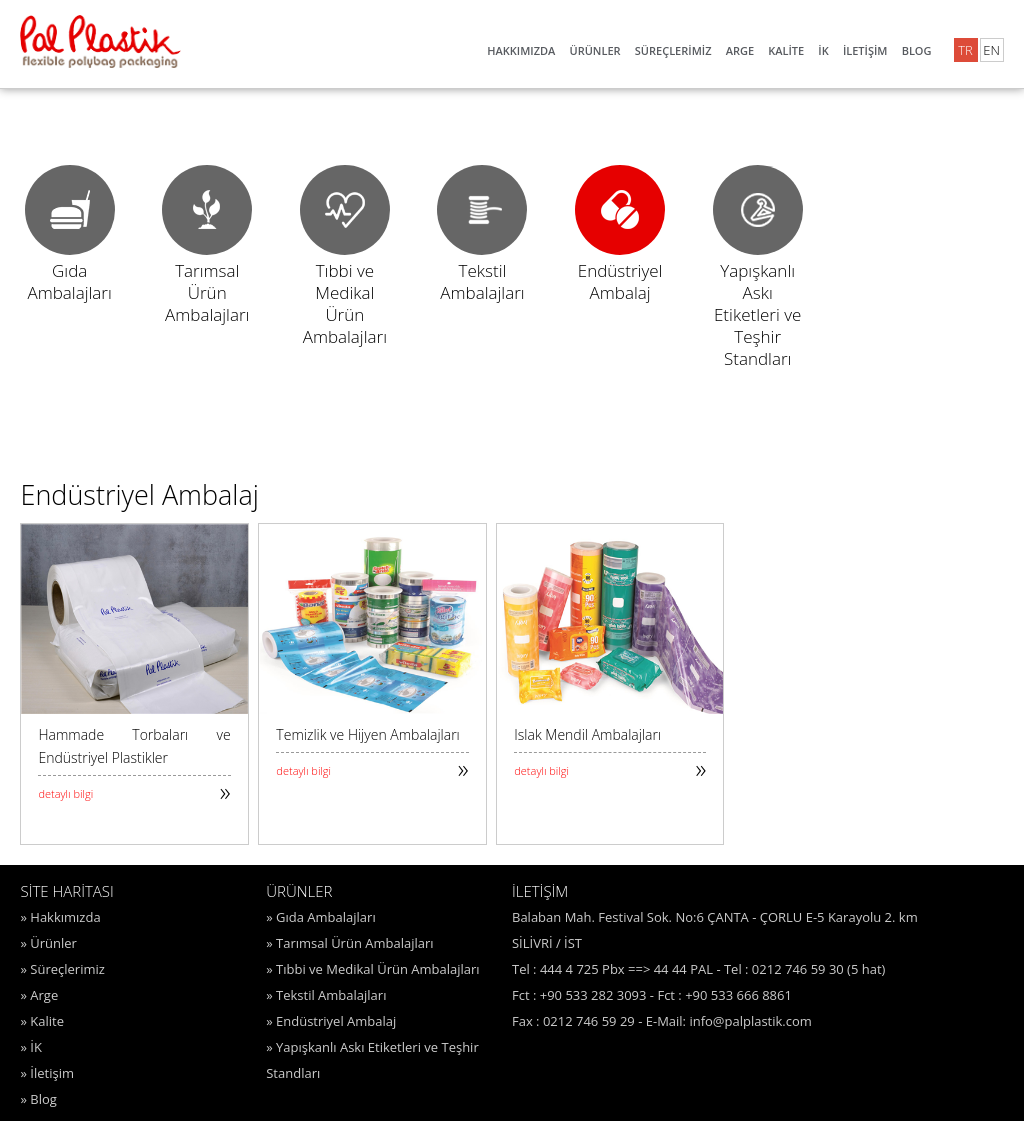  I want to click on » Gıda Ambalajları, so click(320, 917).